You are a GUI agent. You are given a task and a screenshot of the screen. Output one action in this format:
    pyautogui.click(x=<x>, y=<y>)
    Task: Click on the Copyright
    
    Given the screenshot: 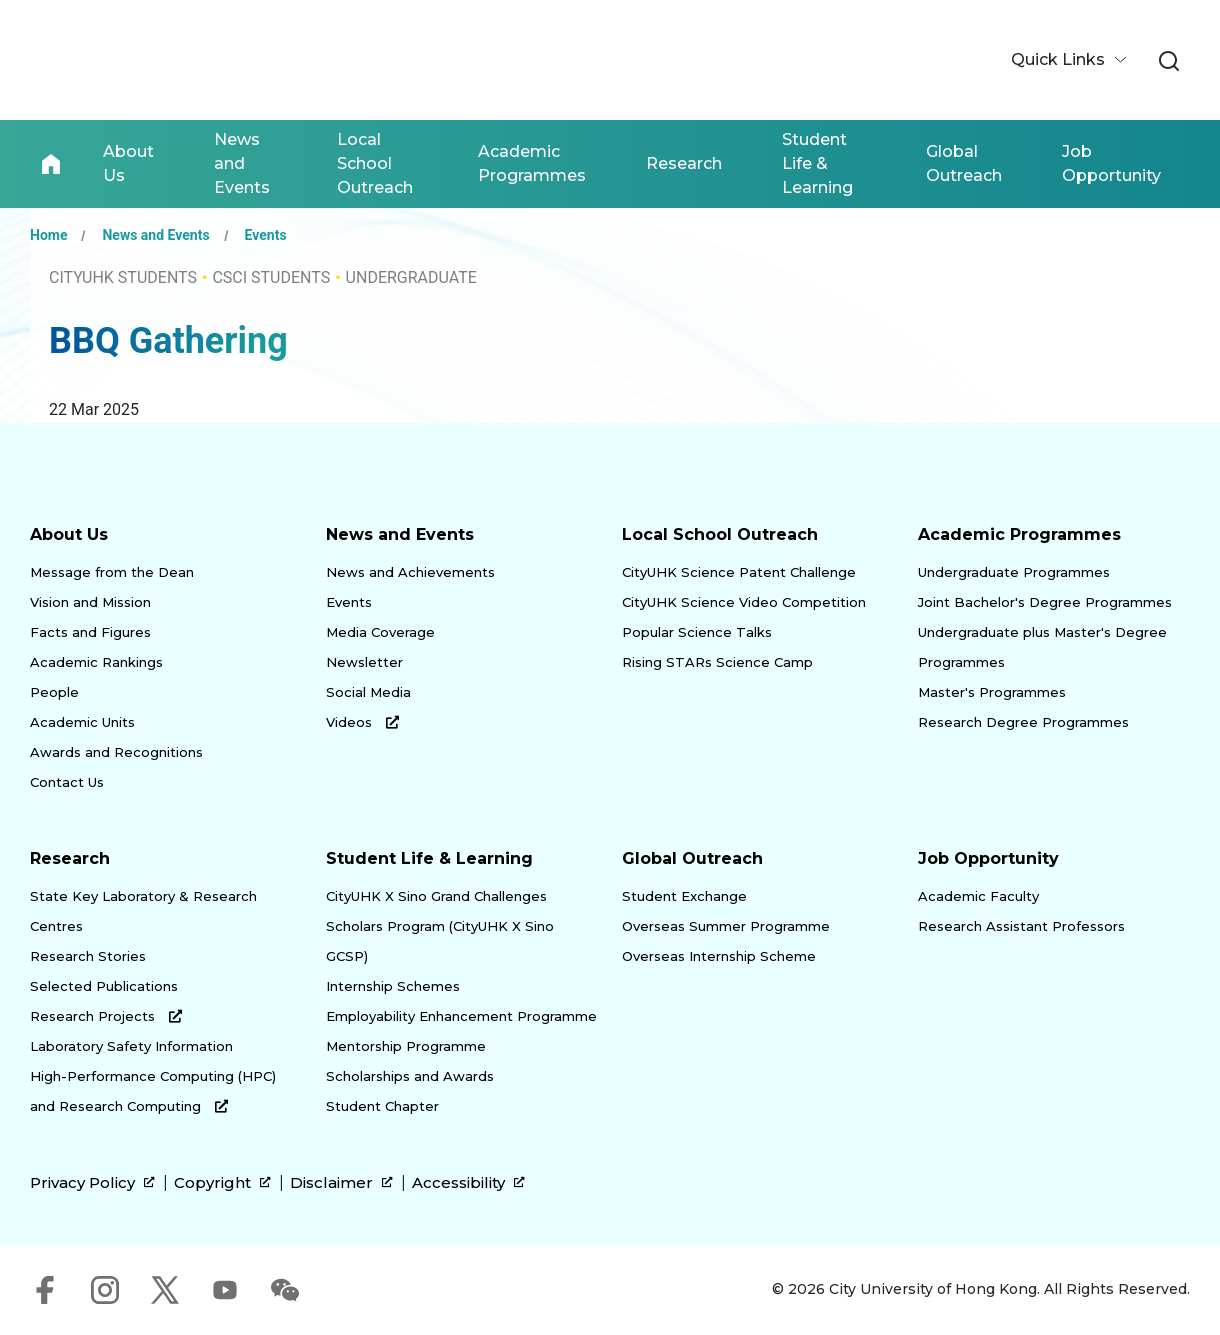 What is the action you would take?
    pyautogui.click(x=222, y=1183)
    